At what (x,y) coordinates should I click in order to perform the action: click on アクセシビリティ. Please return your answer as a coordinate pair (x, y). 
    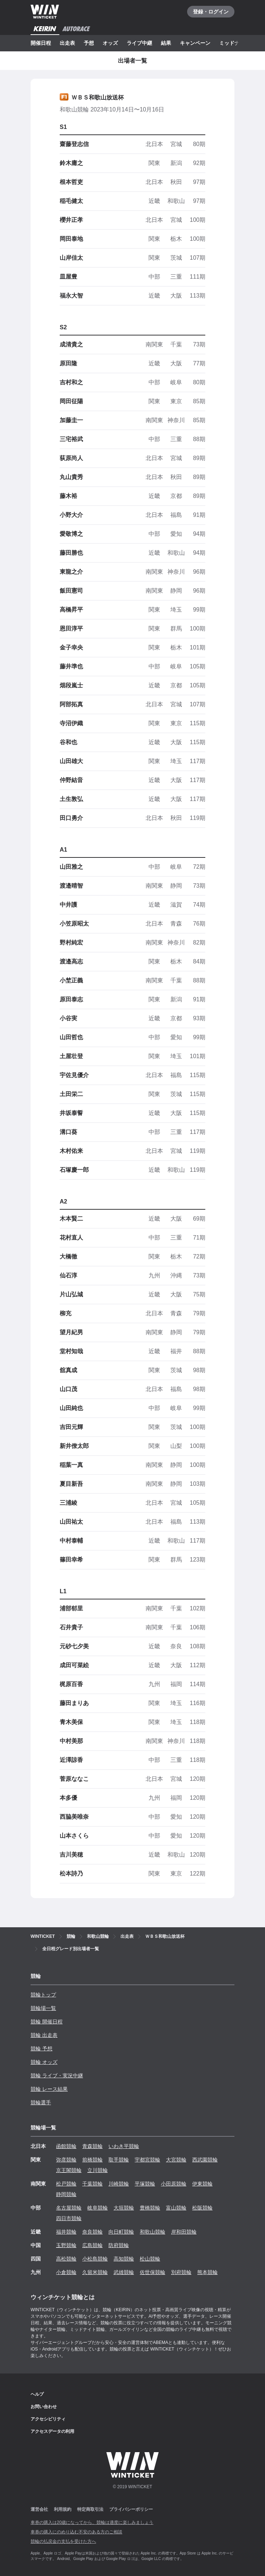
    Looking at the image, I should click on (48, 2419).